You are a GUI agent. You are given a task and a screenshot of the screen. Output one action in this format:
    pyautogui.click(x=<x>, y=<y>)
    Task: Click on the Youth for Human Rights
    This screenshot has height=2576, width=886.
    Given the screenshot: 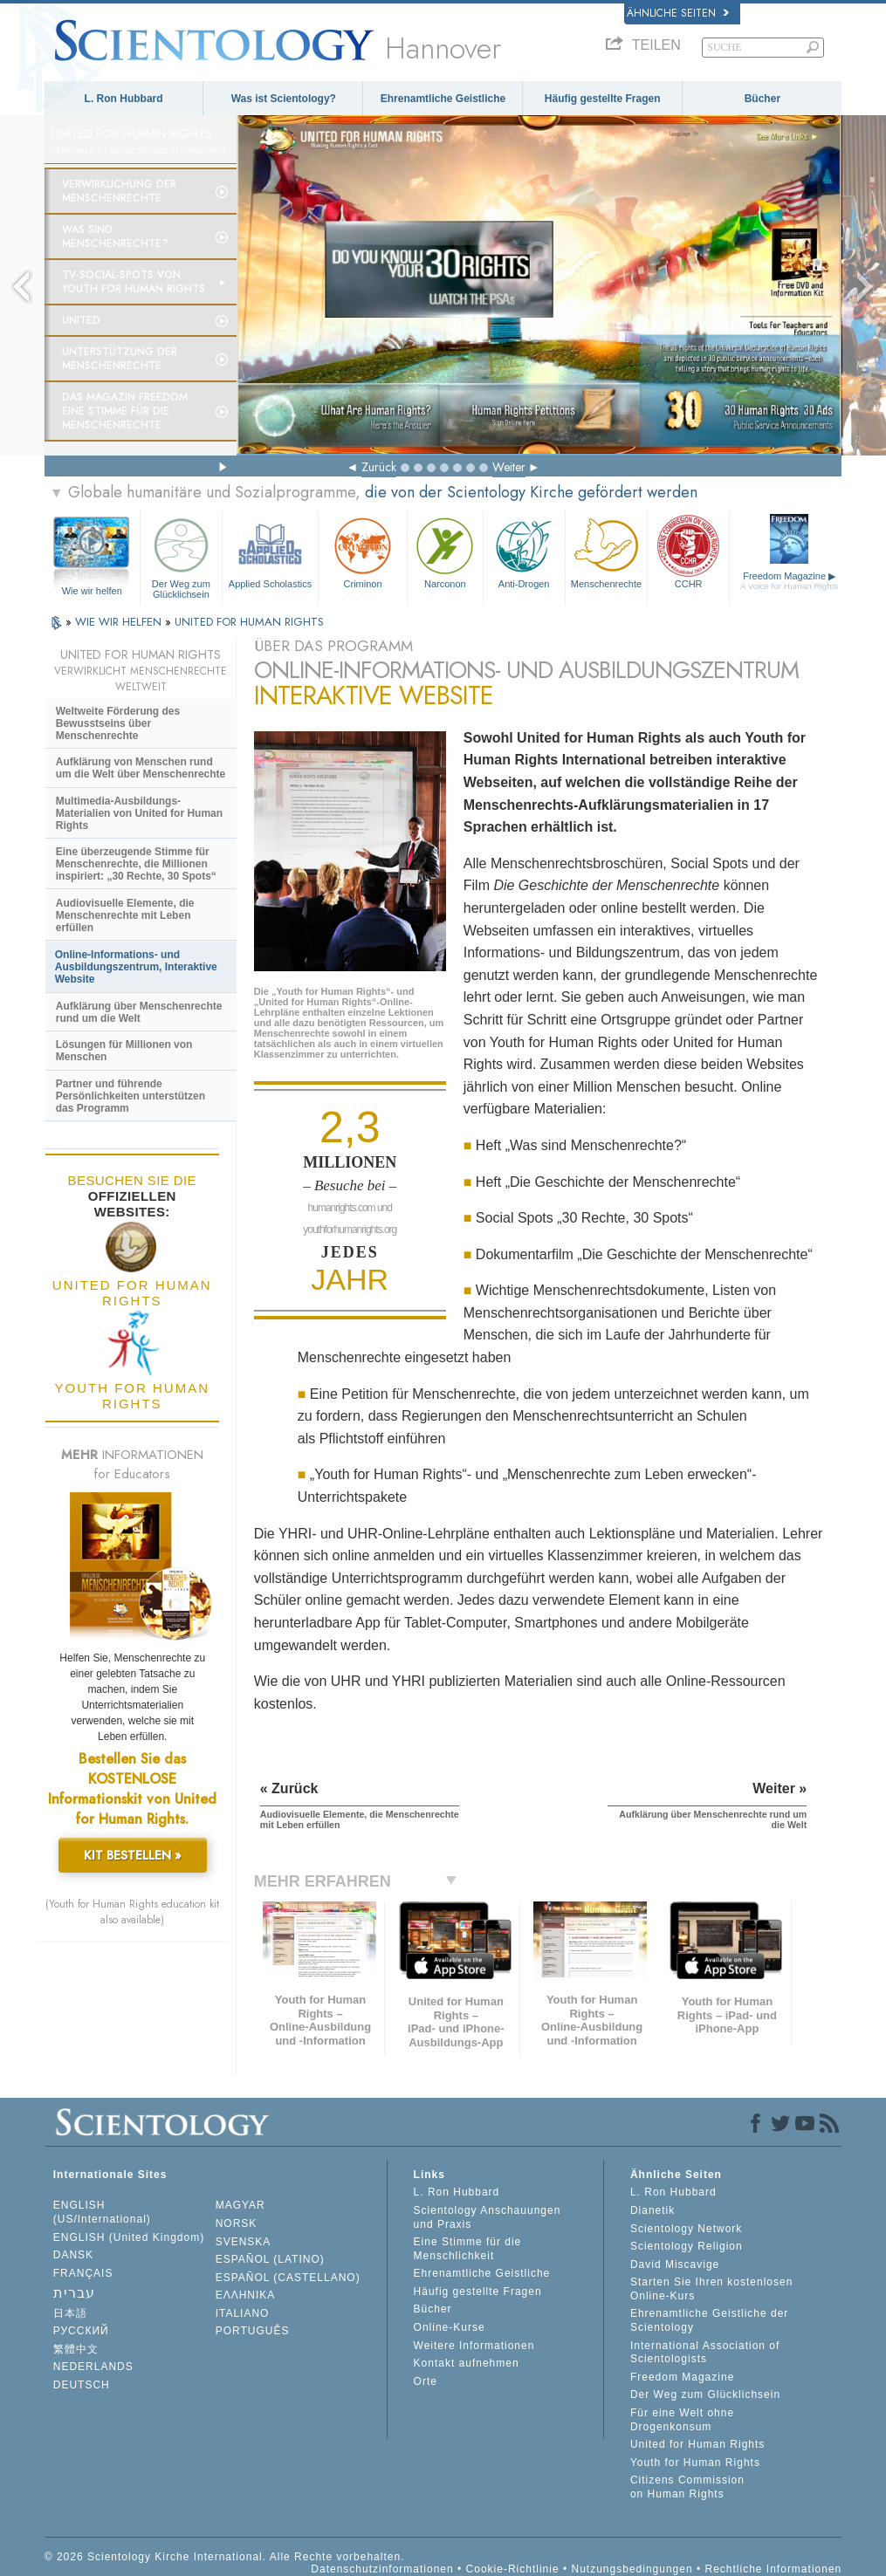 What is the action you would take?
    pyautogui.click(x=695, y=2462)
    